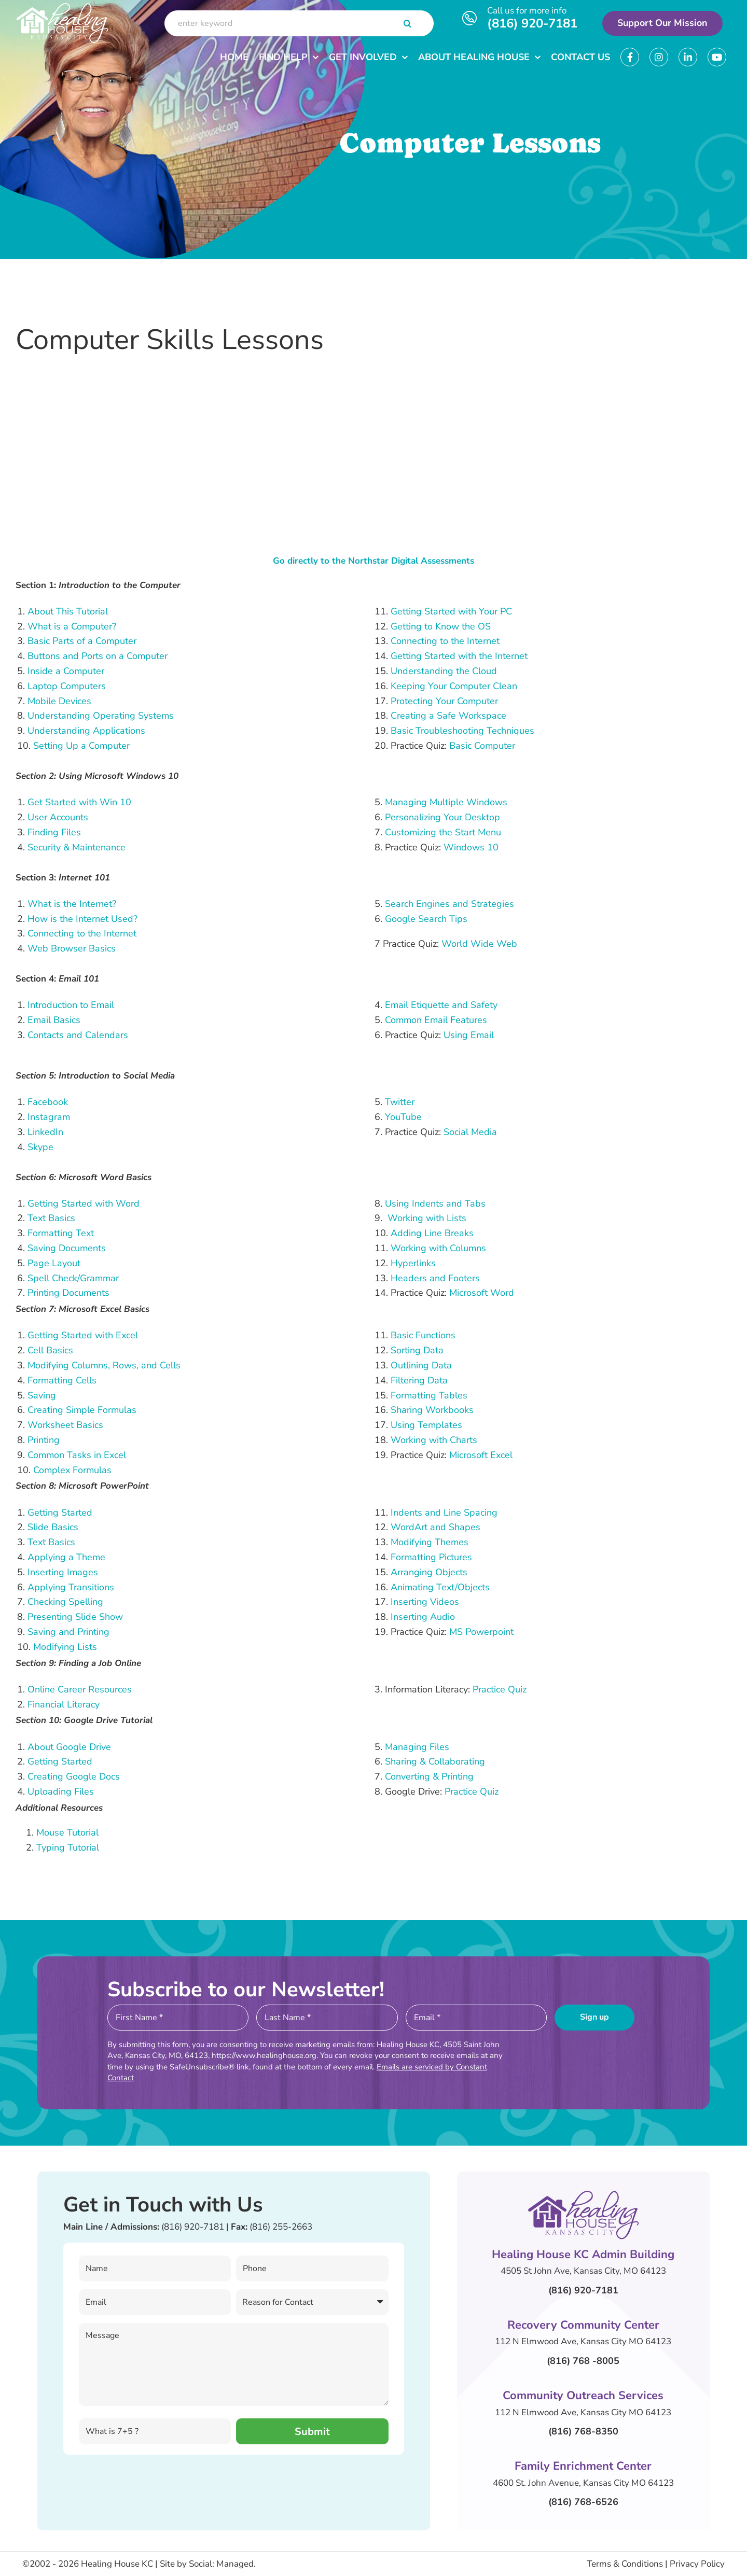  I want to click on Privacy Policy, so click(697, 2564).